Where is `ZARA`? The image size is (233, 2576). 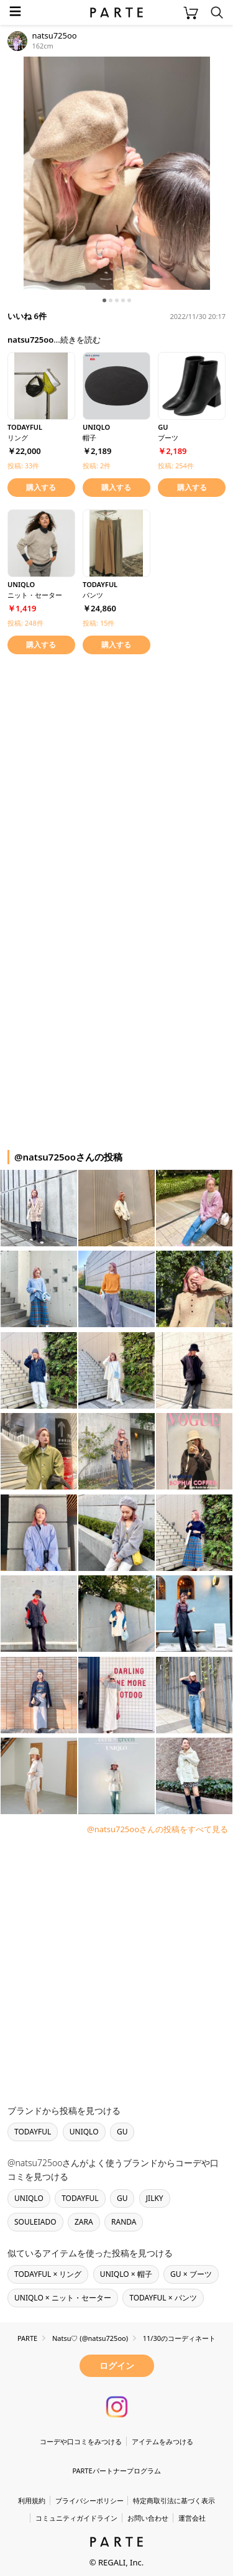
ZARA is located at coordinates (84, 2222).